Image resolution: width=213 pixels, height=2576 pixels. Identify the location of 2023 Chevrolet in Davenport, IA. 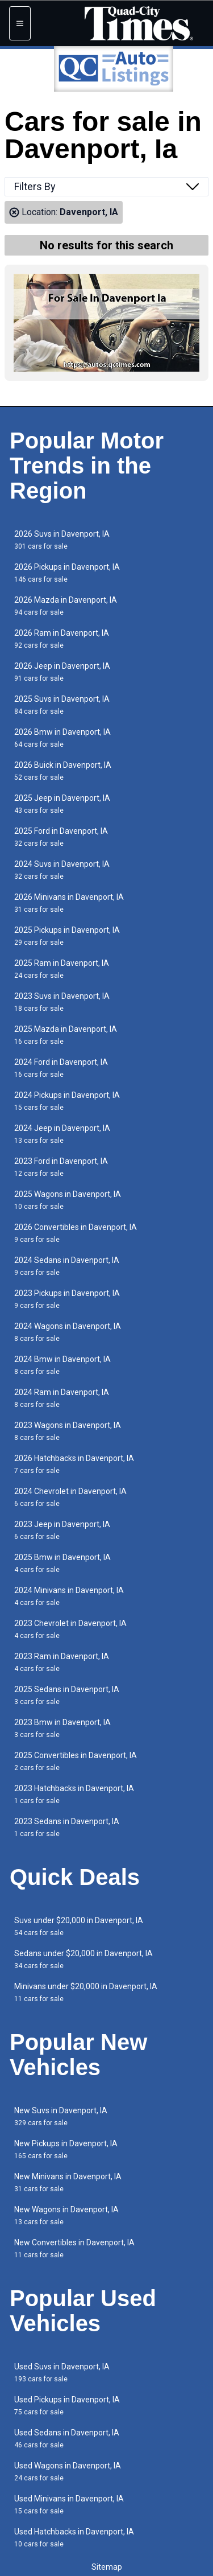
(70, 1629).